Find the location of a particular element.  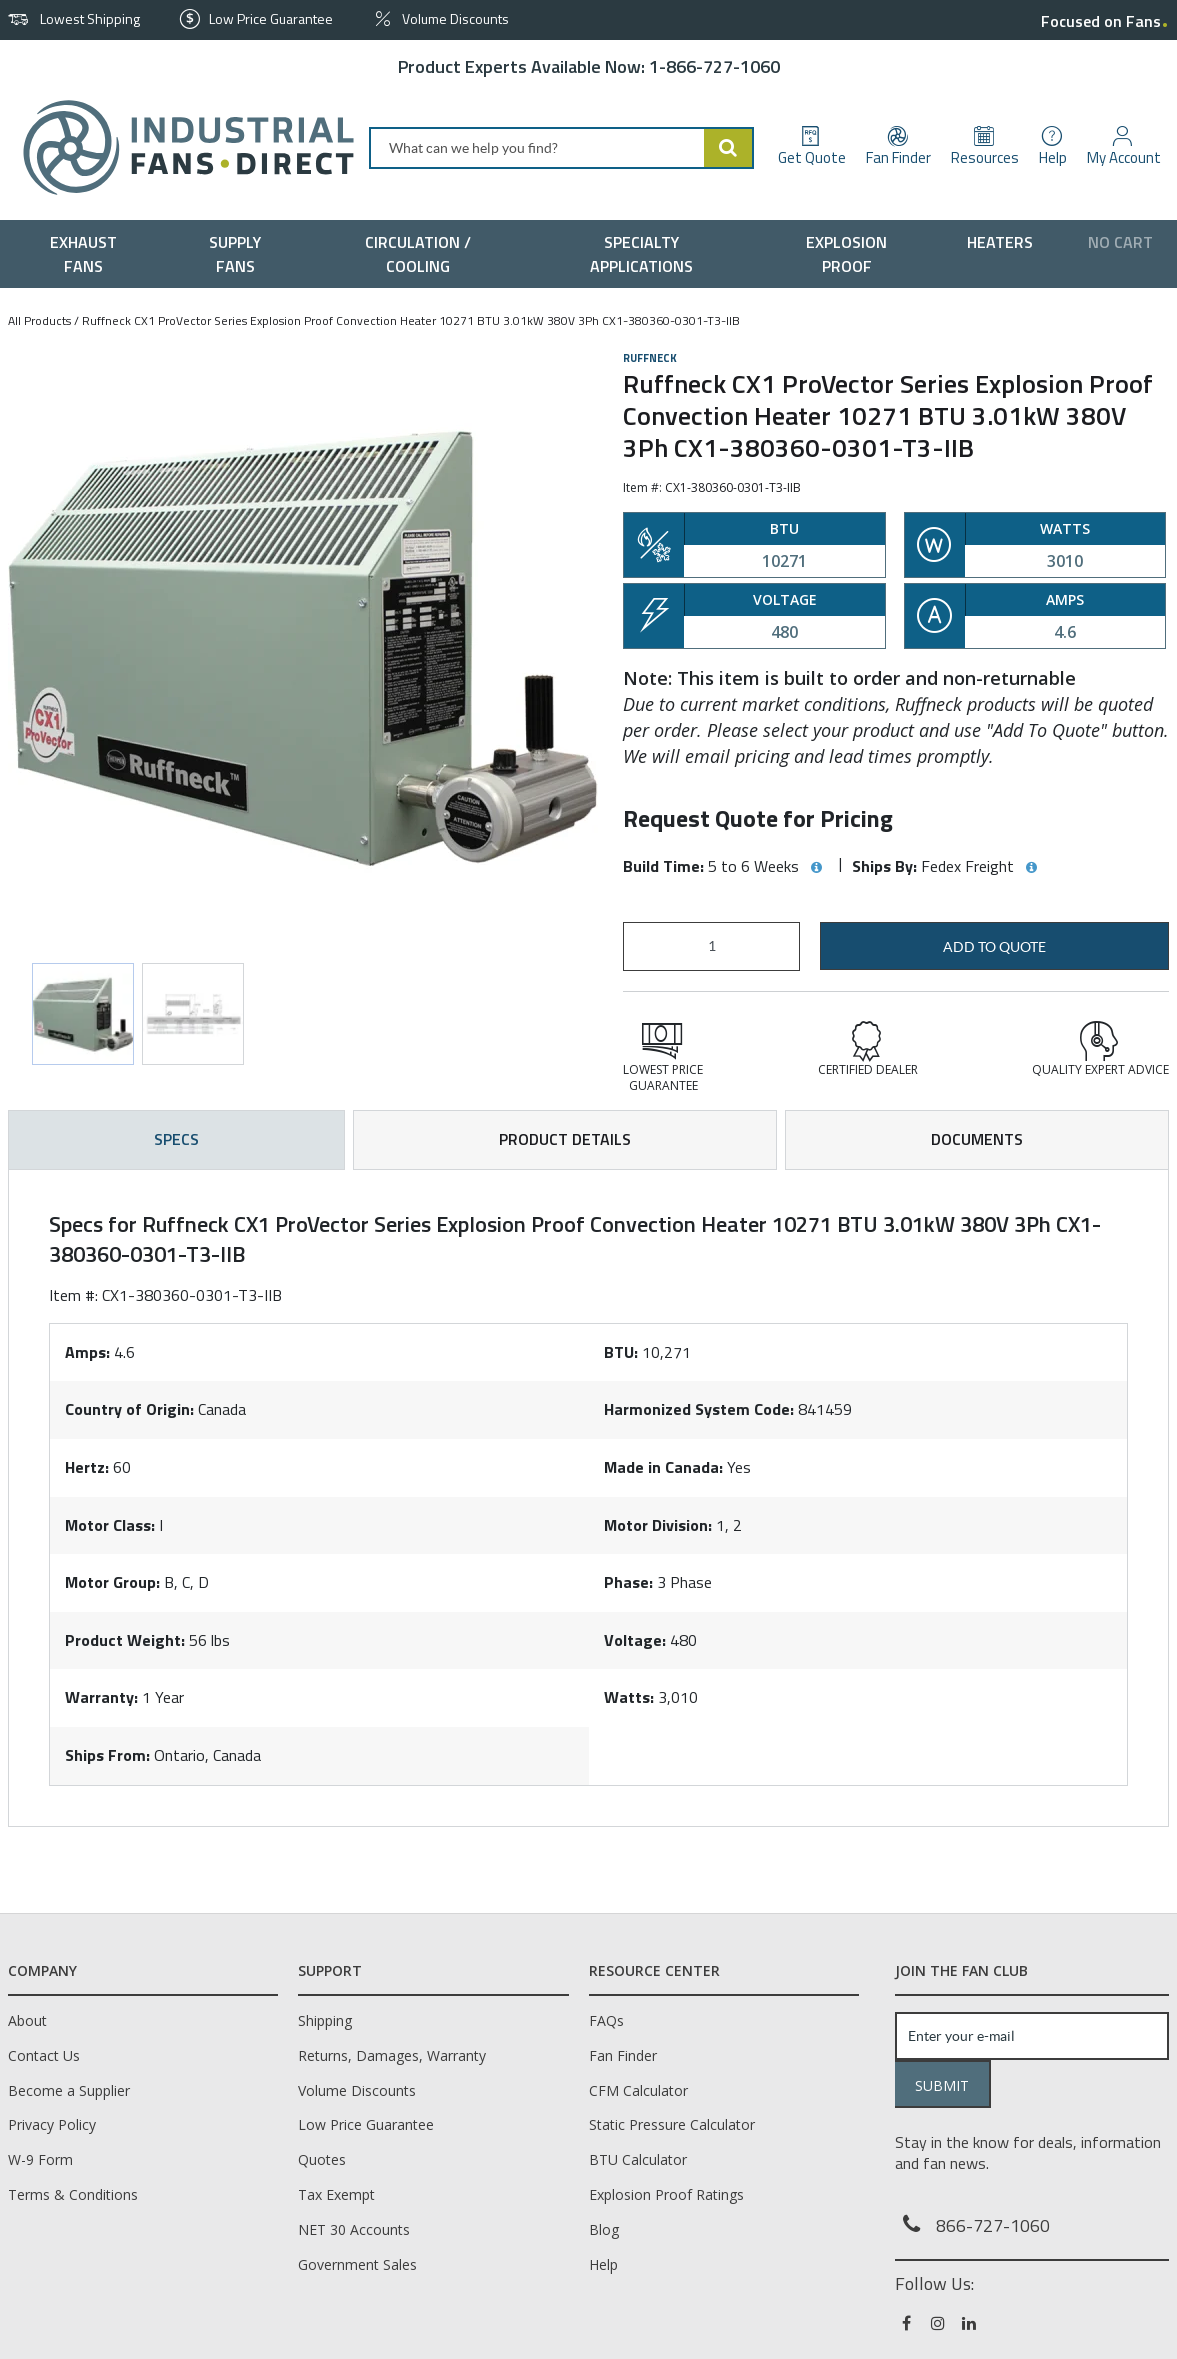

Volume Discounts is located at coordinates (357, 2090).